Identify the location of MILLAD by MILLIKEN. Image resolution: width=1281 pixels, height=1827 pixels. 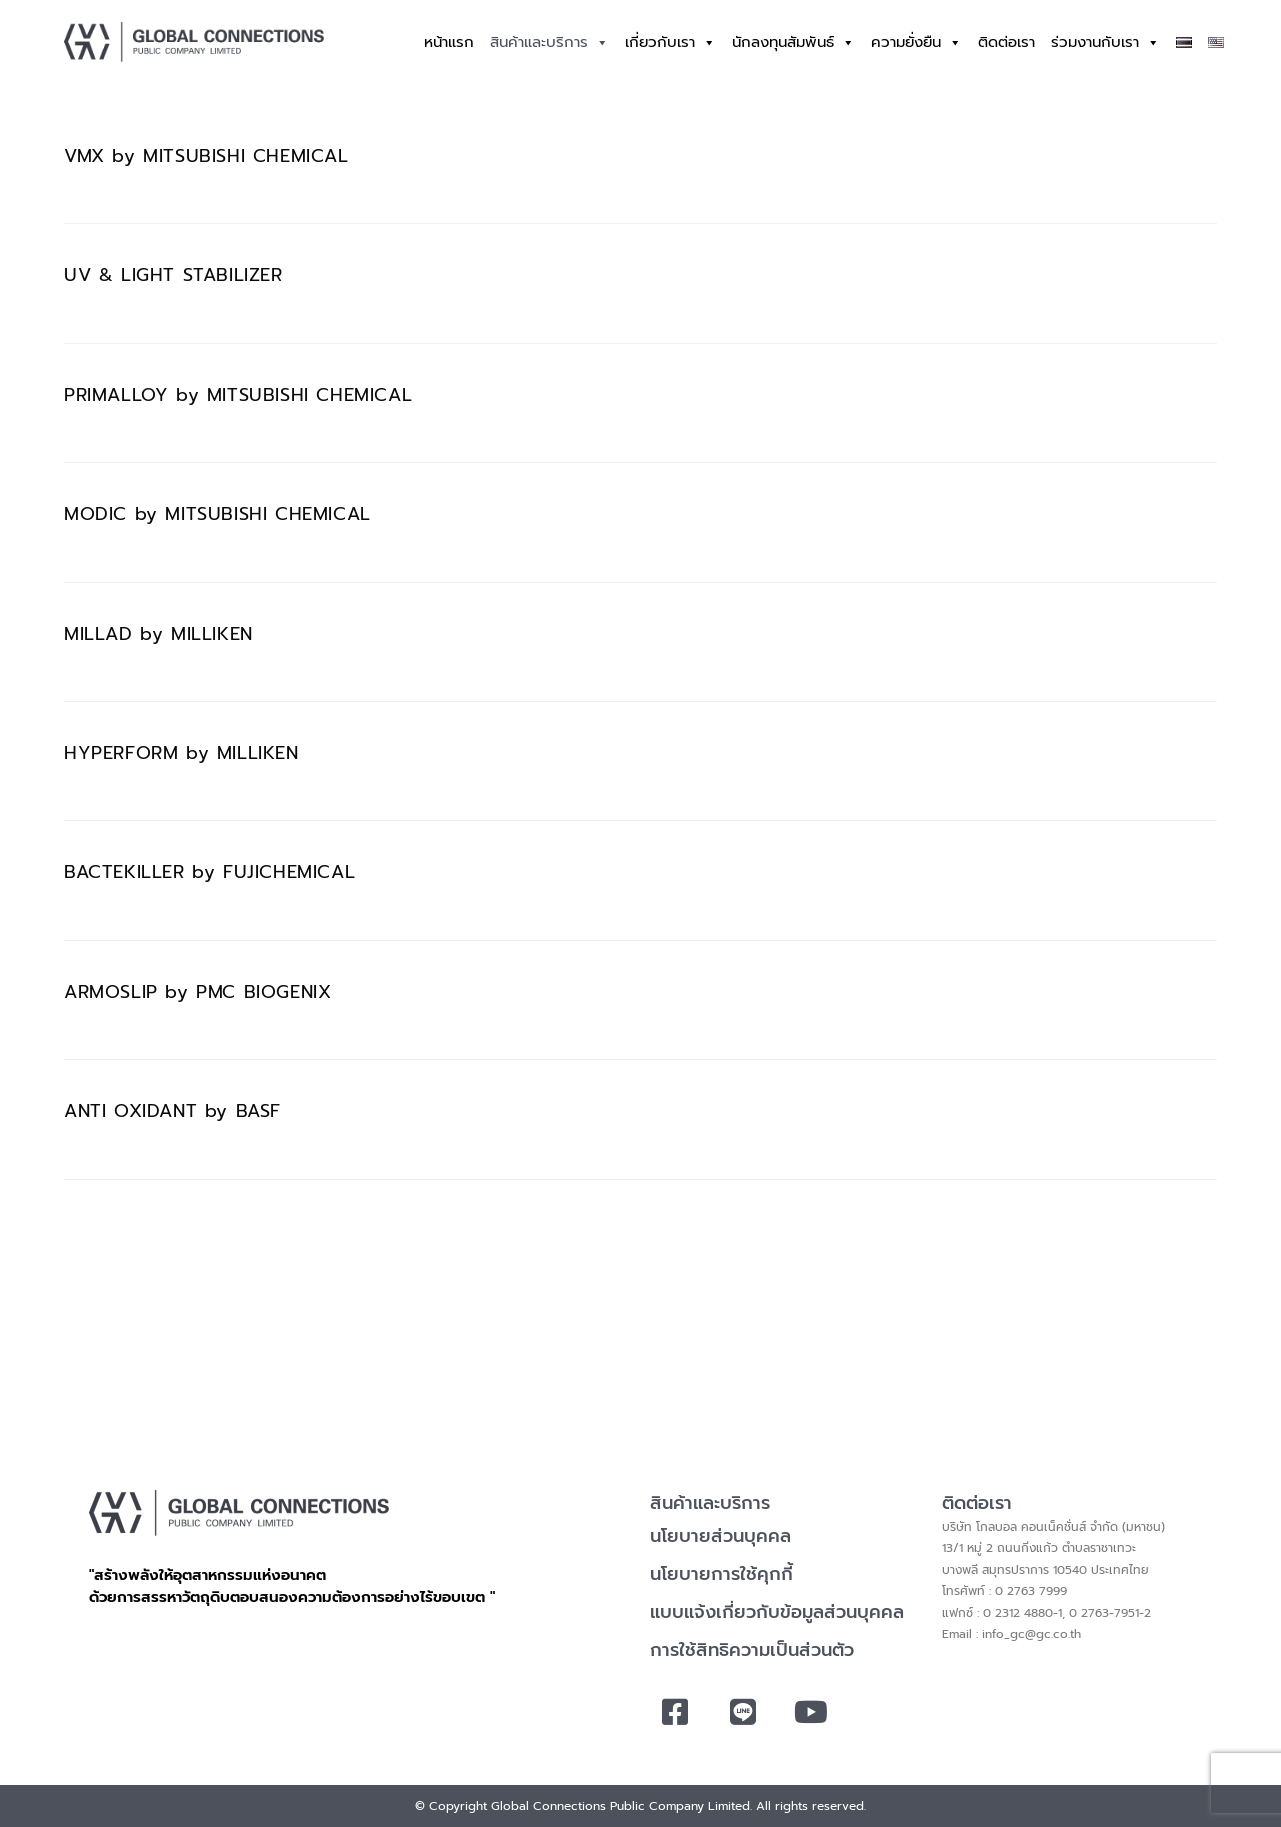
(158, 634).